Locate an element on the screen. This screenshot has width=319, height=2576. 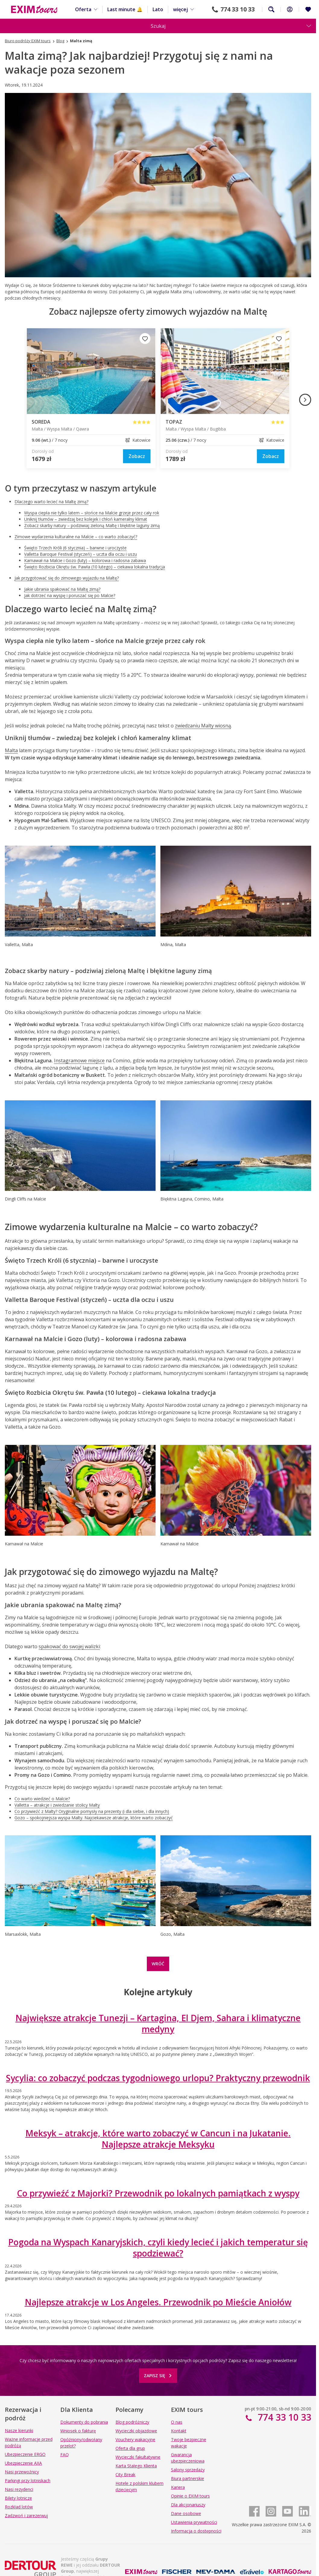
FAQ is located at coordinates (64, 2454).